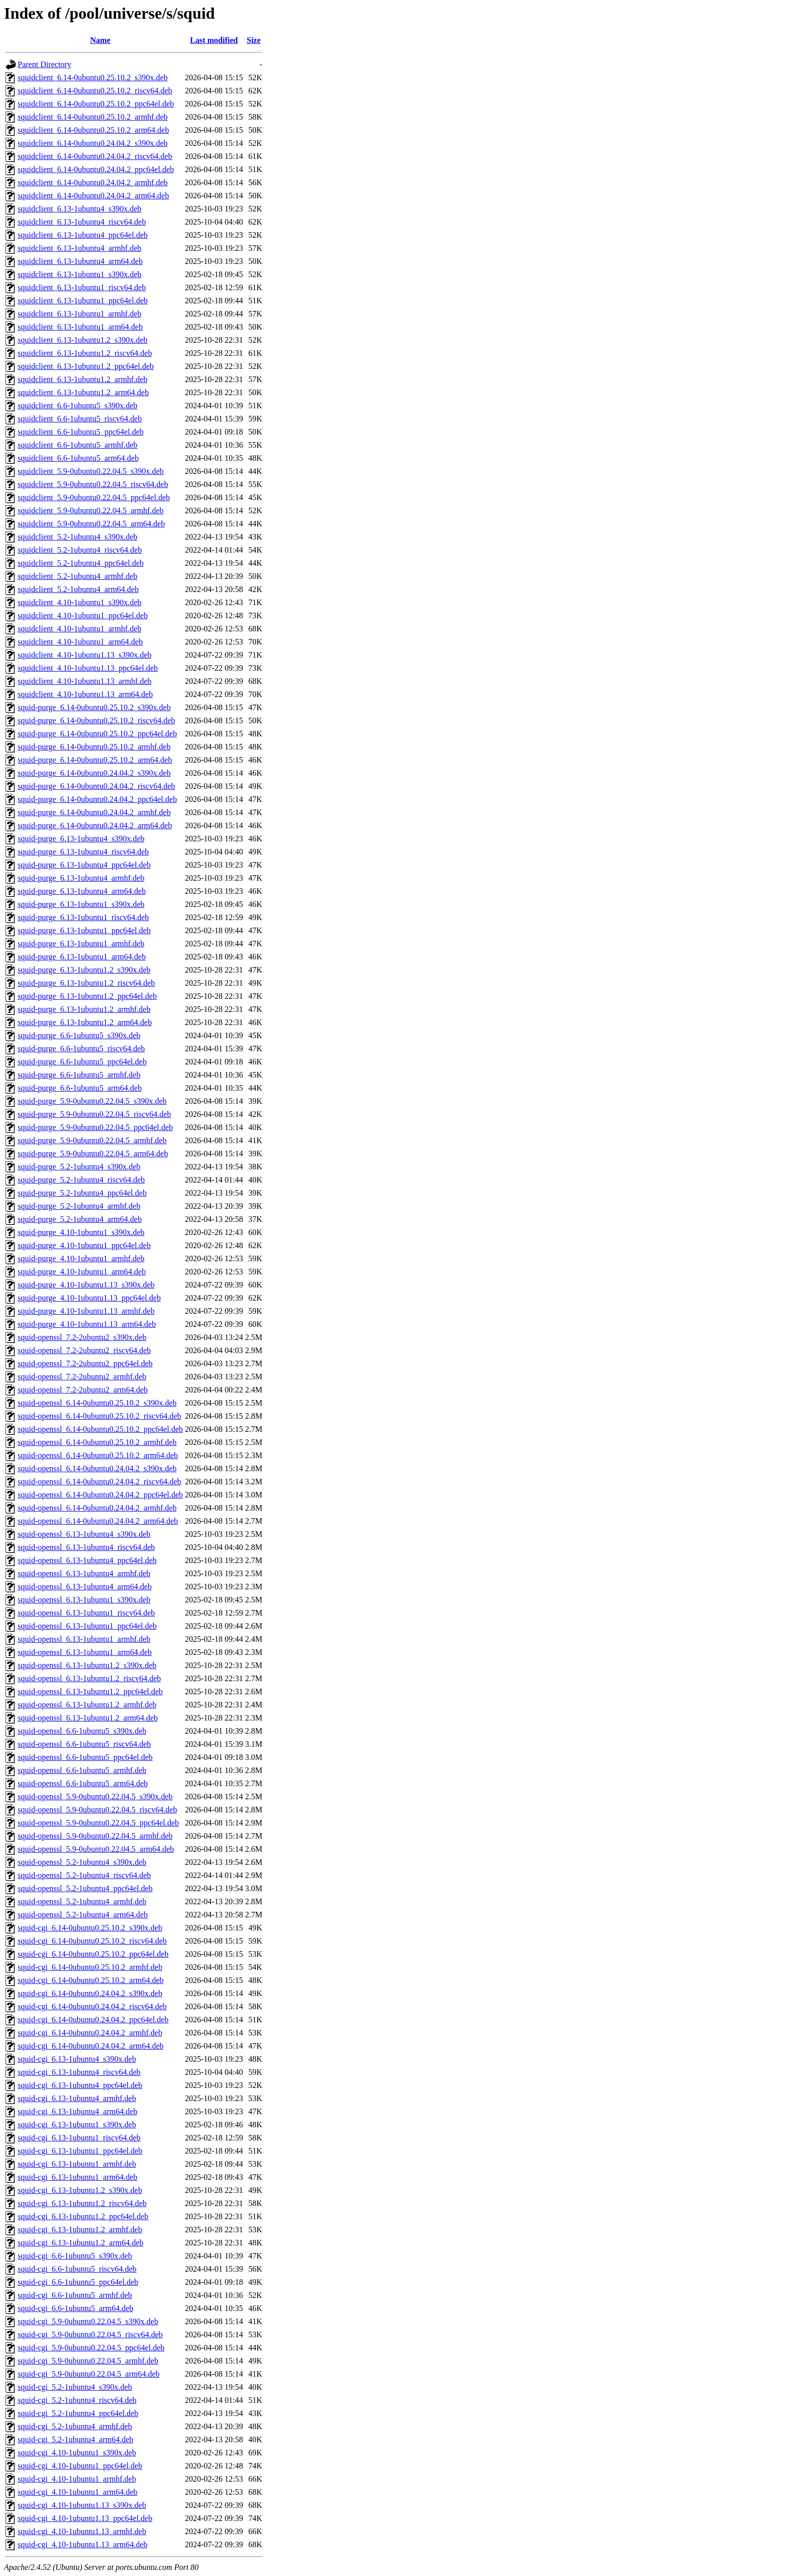  What do you see at coordinates (82, 2531) in the screenshot?
I see `squid-cgi_4.10-1ubuntu1.13_armhf.deb` at bounding box center [82, 2531].